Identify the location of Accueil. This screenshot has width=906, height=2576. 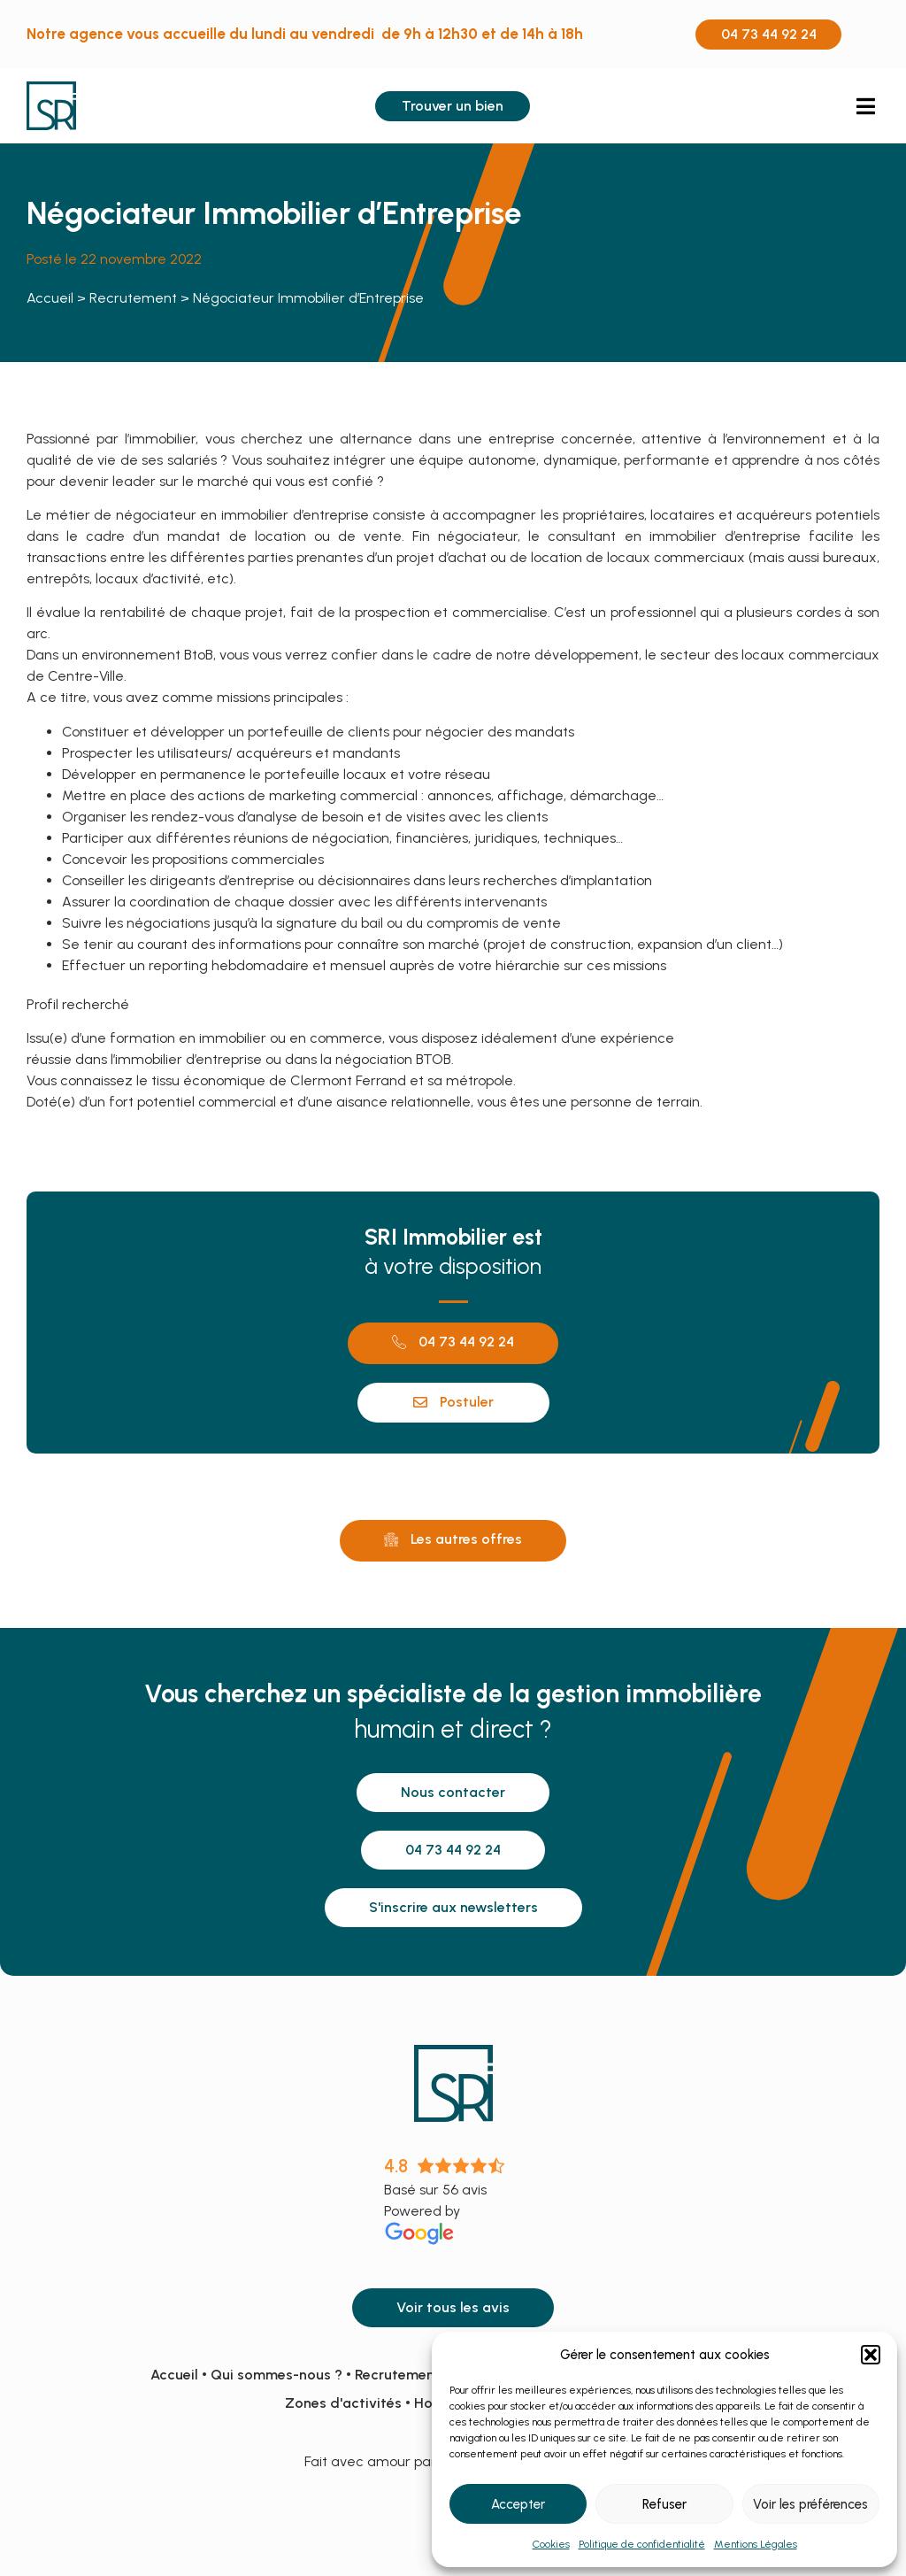
(50, 297).